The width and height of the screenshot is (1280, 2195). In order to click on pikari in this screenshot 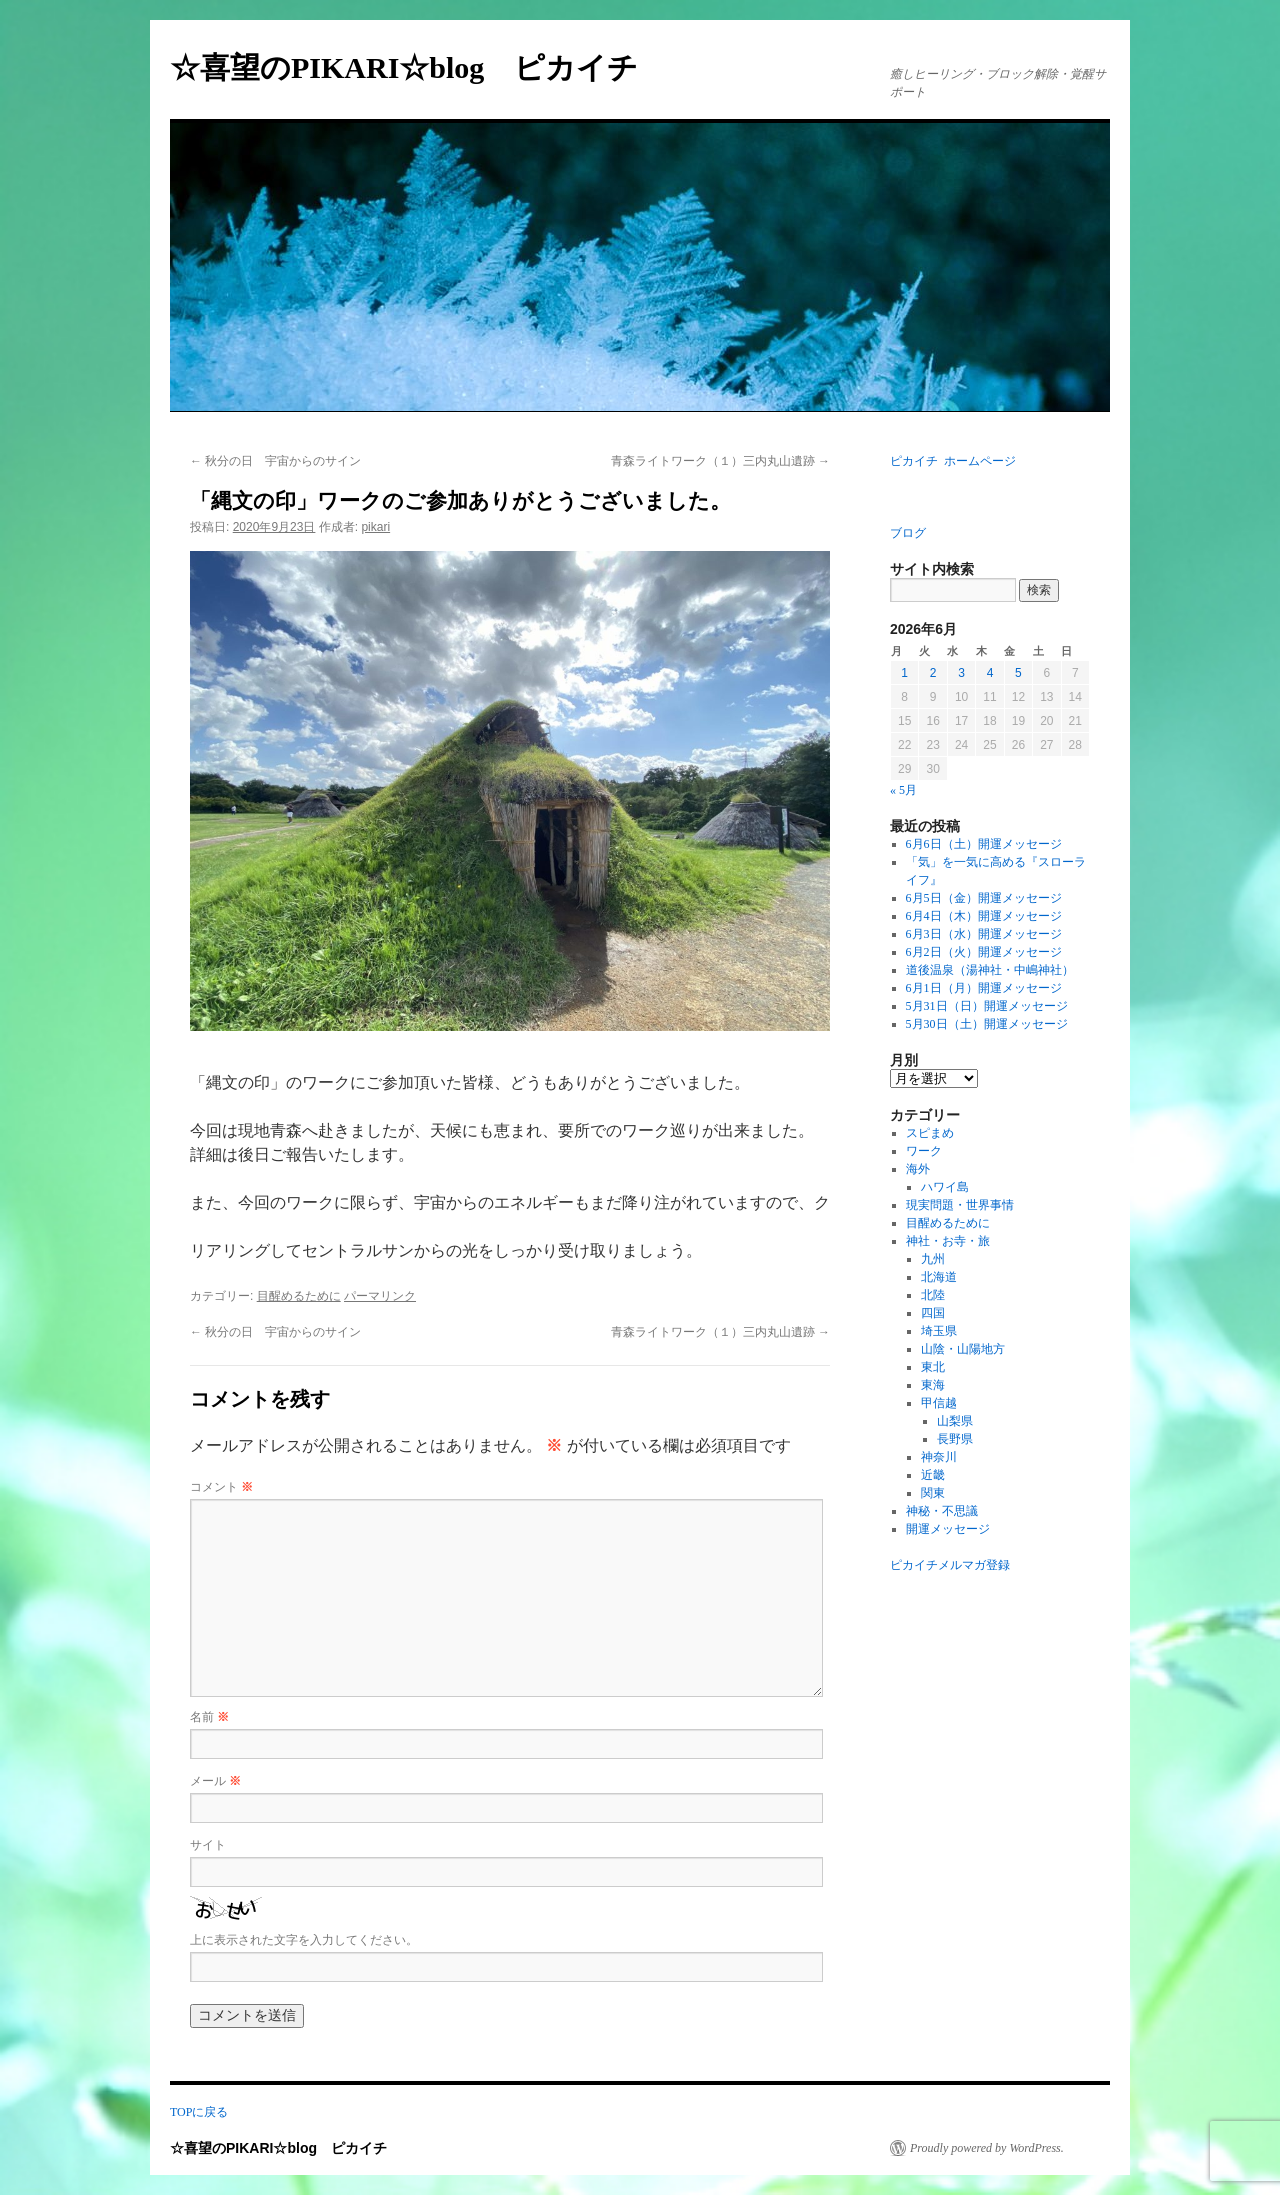, I will do `click(375, 527)`.